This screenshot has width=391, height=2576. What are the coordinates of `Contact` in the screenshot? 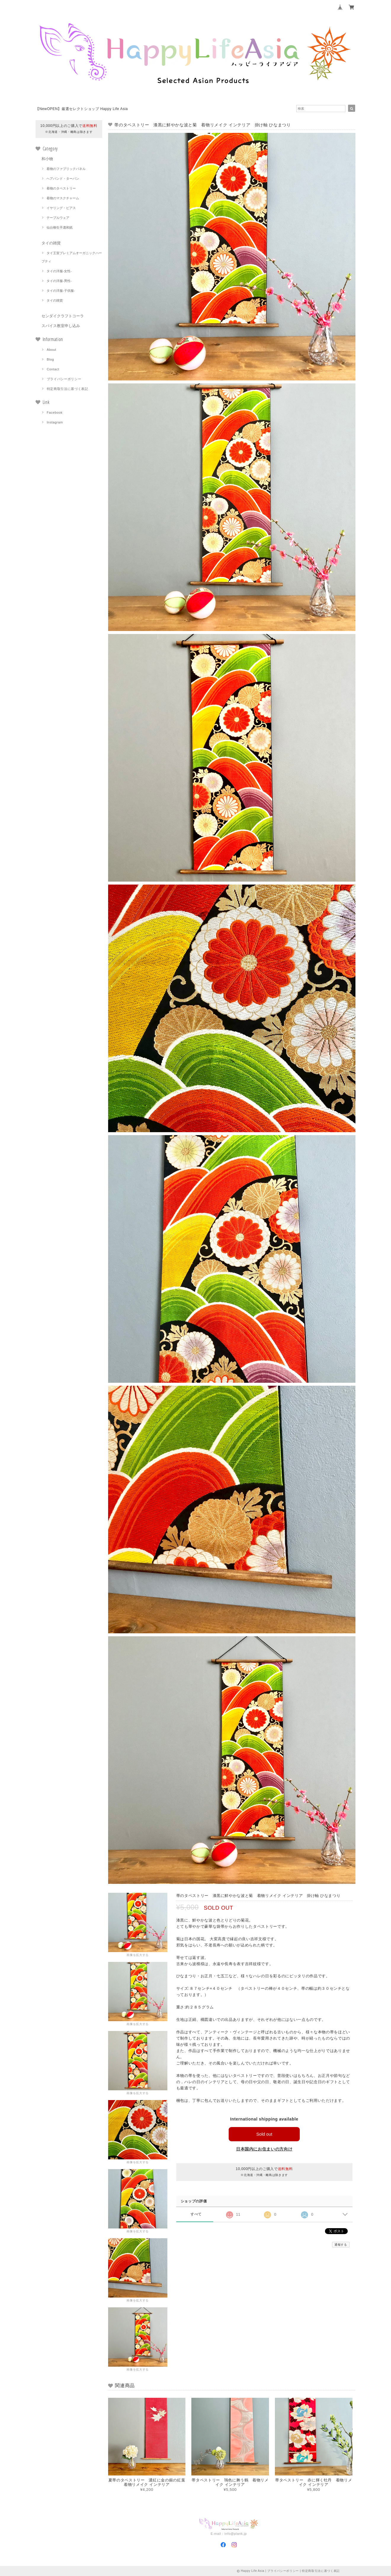 It's located at (53, 369).